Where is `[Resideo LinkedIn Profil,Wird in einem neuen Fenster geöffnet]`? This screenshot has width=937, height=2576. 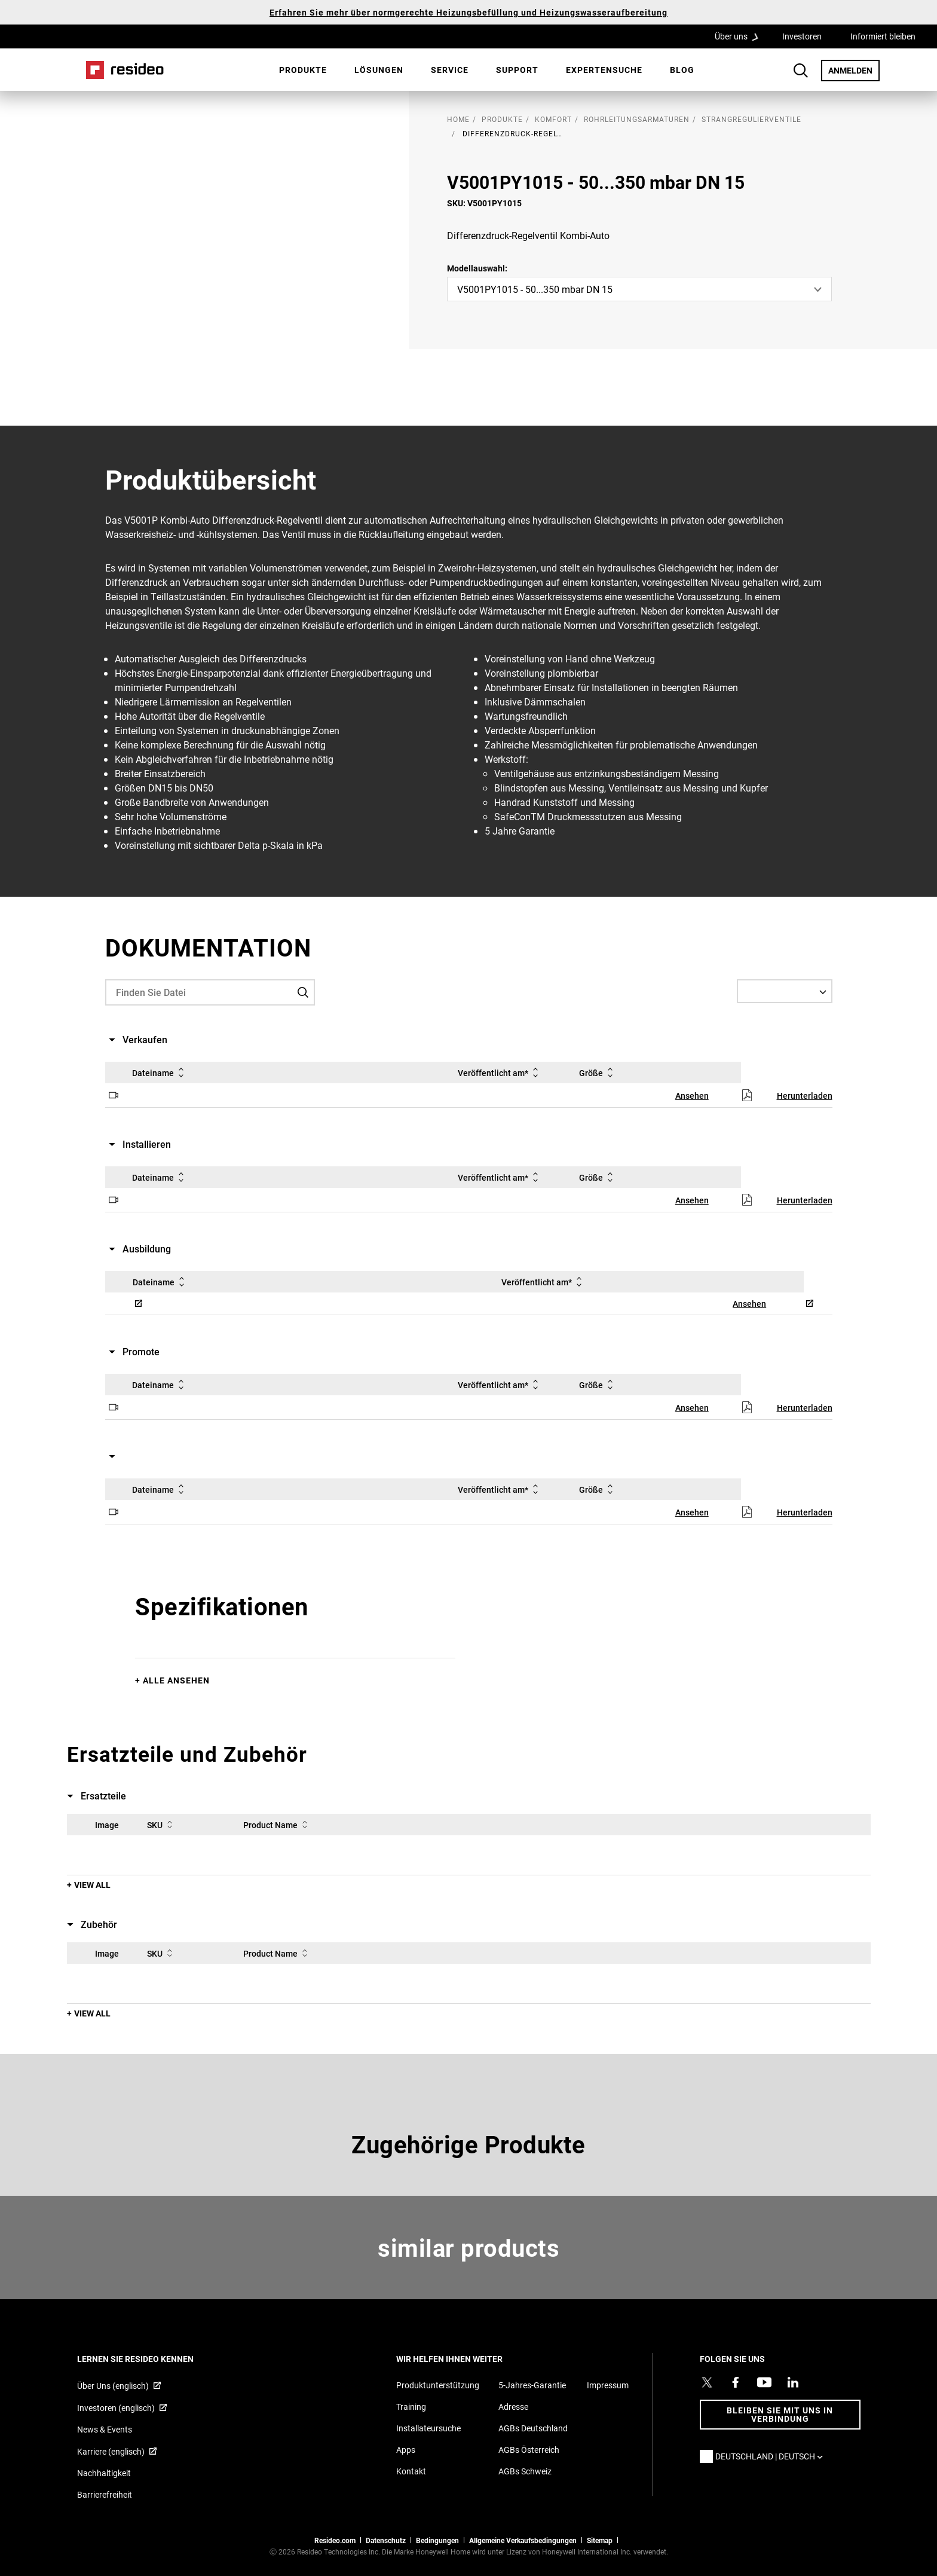 [Resideo LinkedIn Profil,Wird in einem neuen Fenster geöffnet] is located at coordinates (793, 2382).